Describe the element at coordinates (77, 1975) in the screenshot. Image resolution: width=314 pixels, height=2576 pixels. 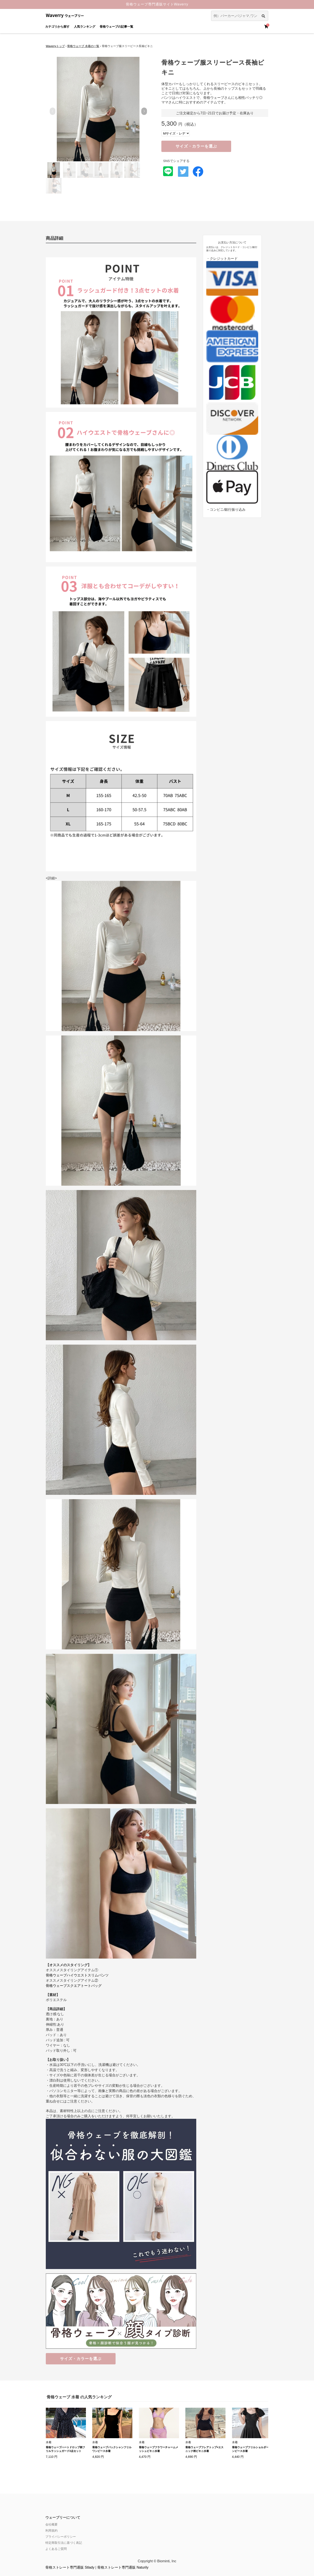
I see `骨格ウェーブハイウエストスリムパンツ` at that location.